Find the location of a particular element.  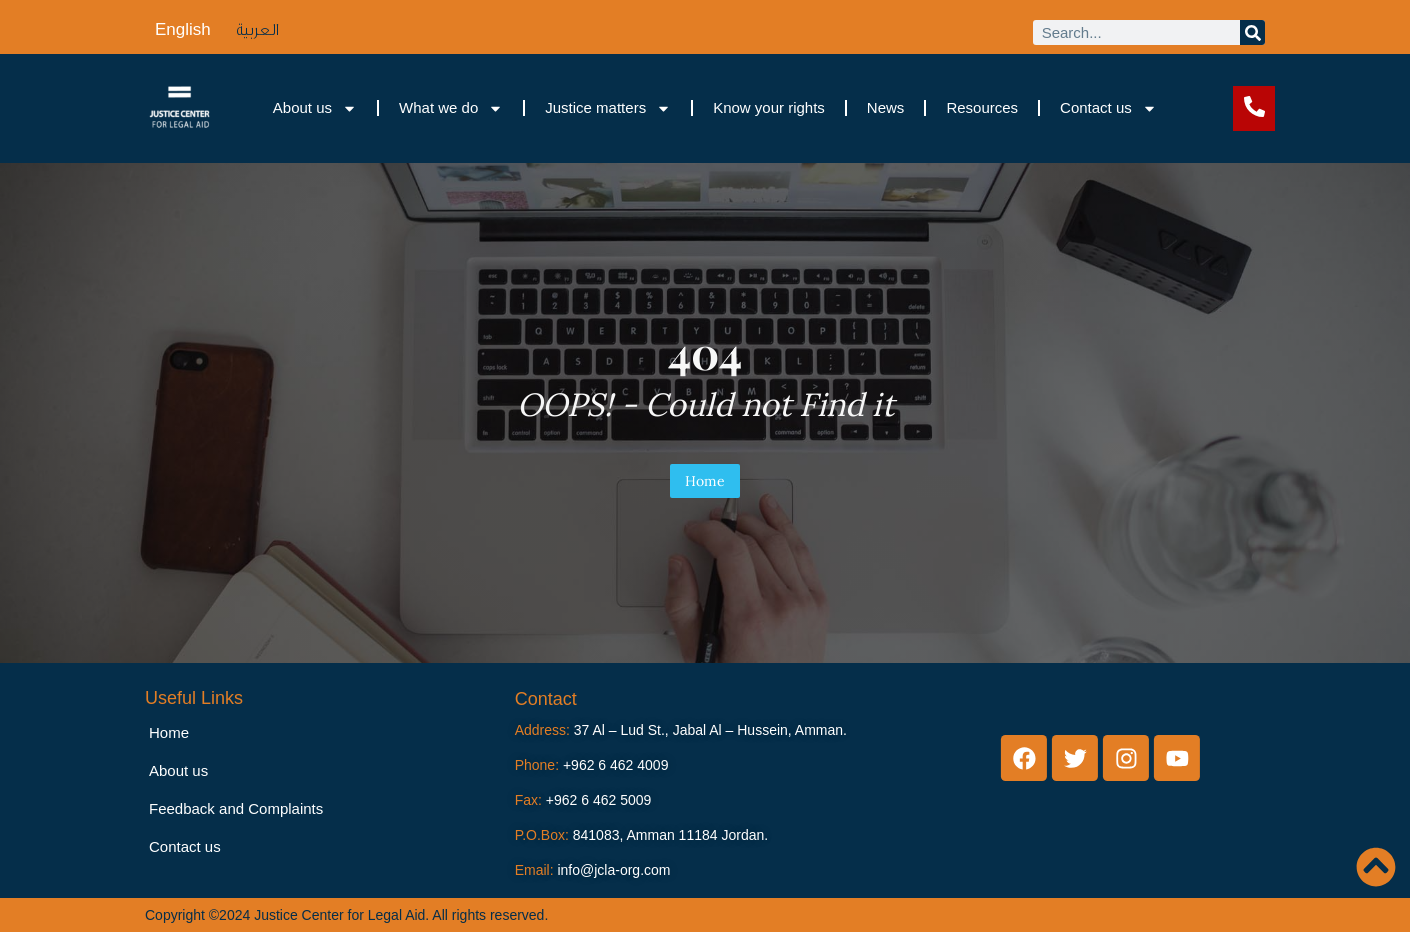

News is located at coordinates (886, 107).